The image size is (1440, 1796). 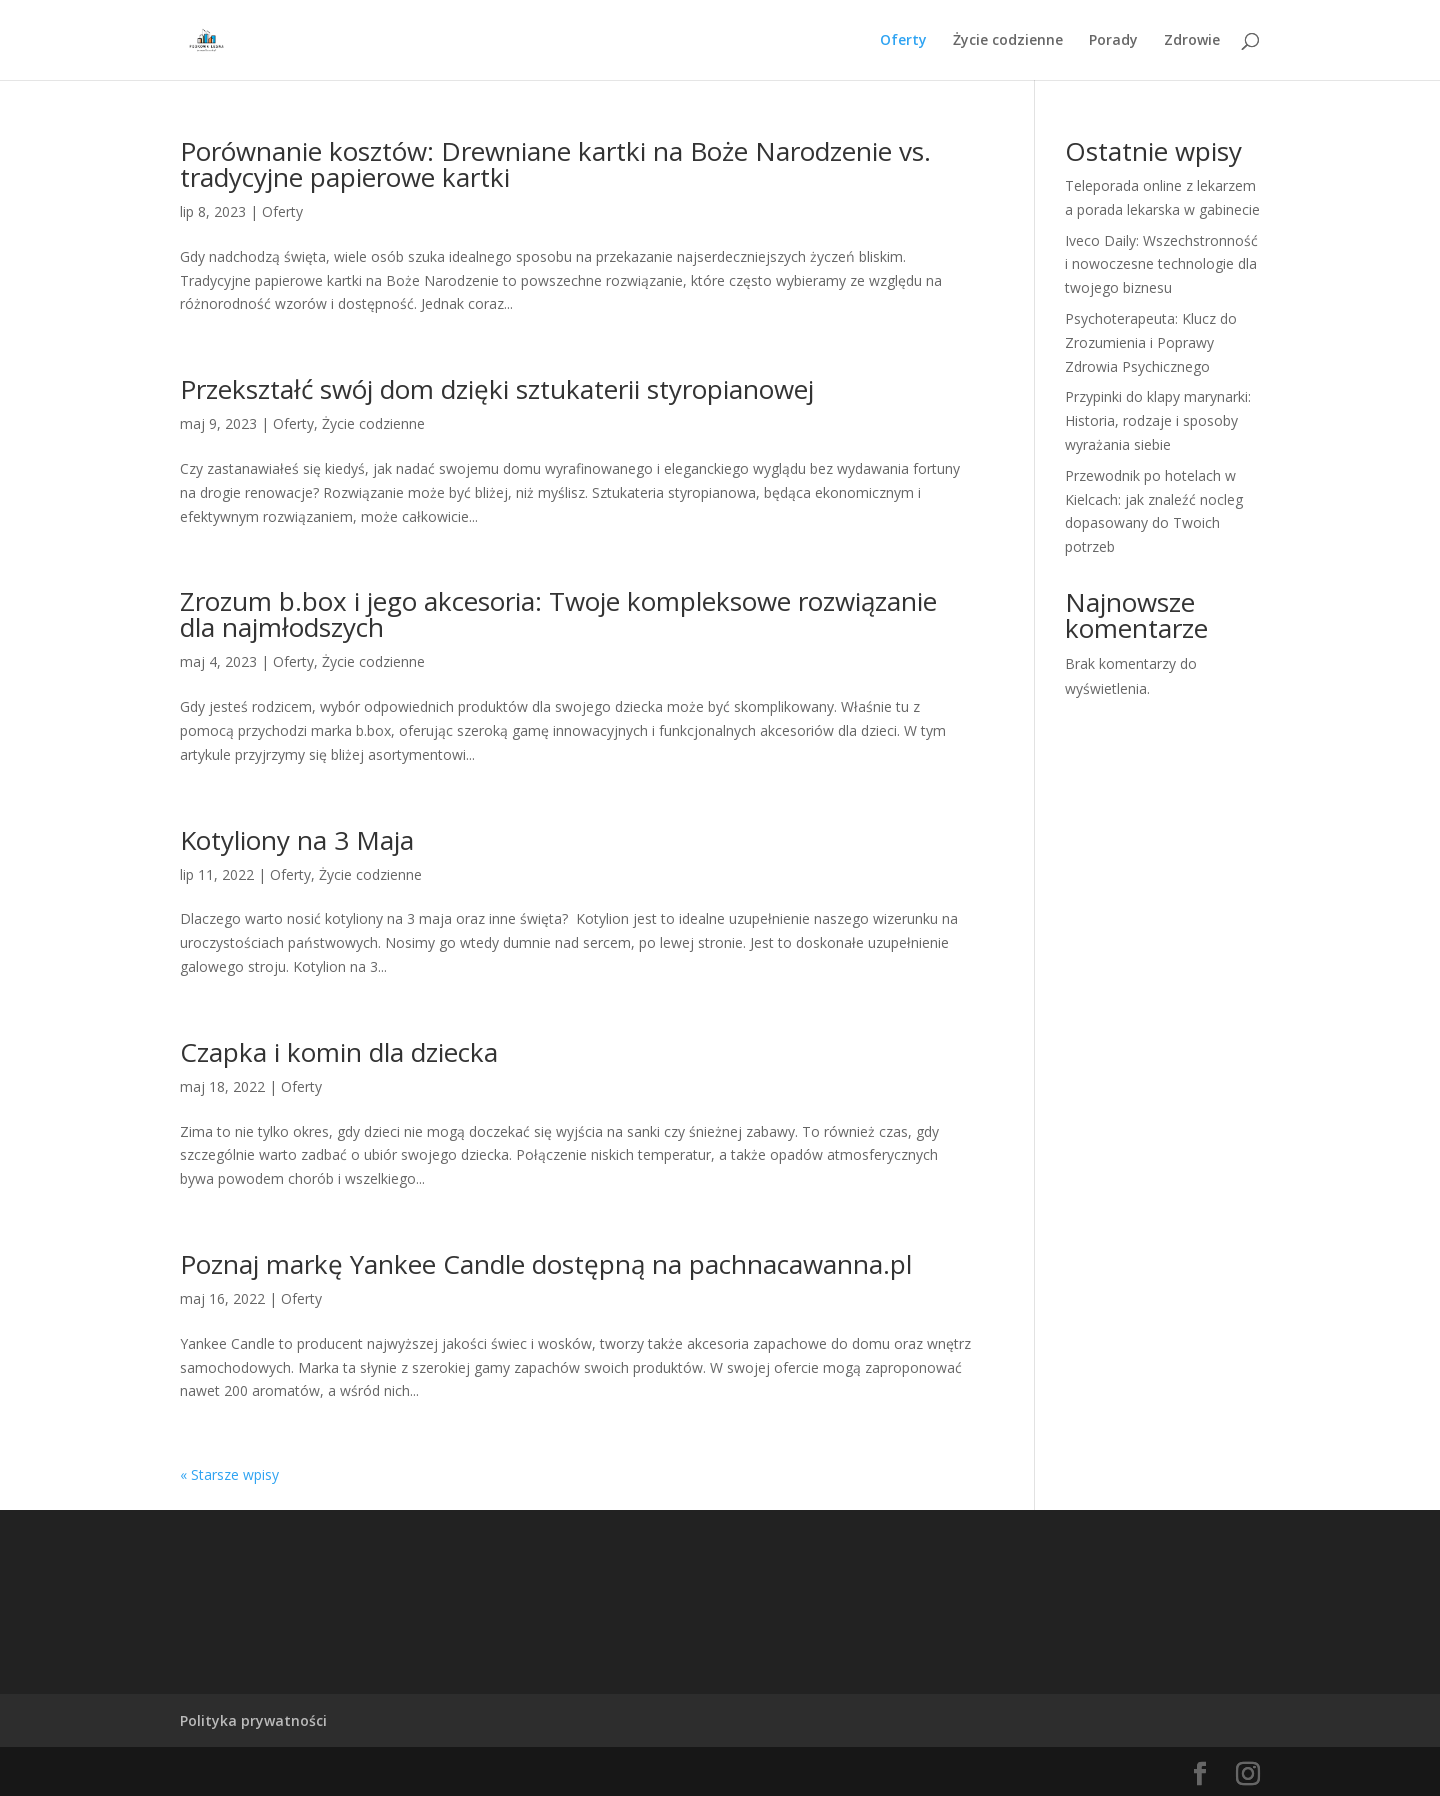 What do you see at coordinates (1192, 41) in the screenshot?
I see `Zdrowie` at bounding box center [1192, 41].